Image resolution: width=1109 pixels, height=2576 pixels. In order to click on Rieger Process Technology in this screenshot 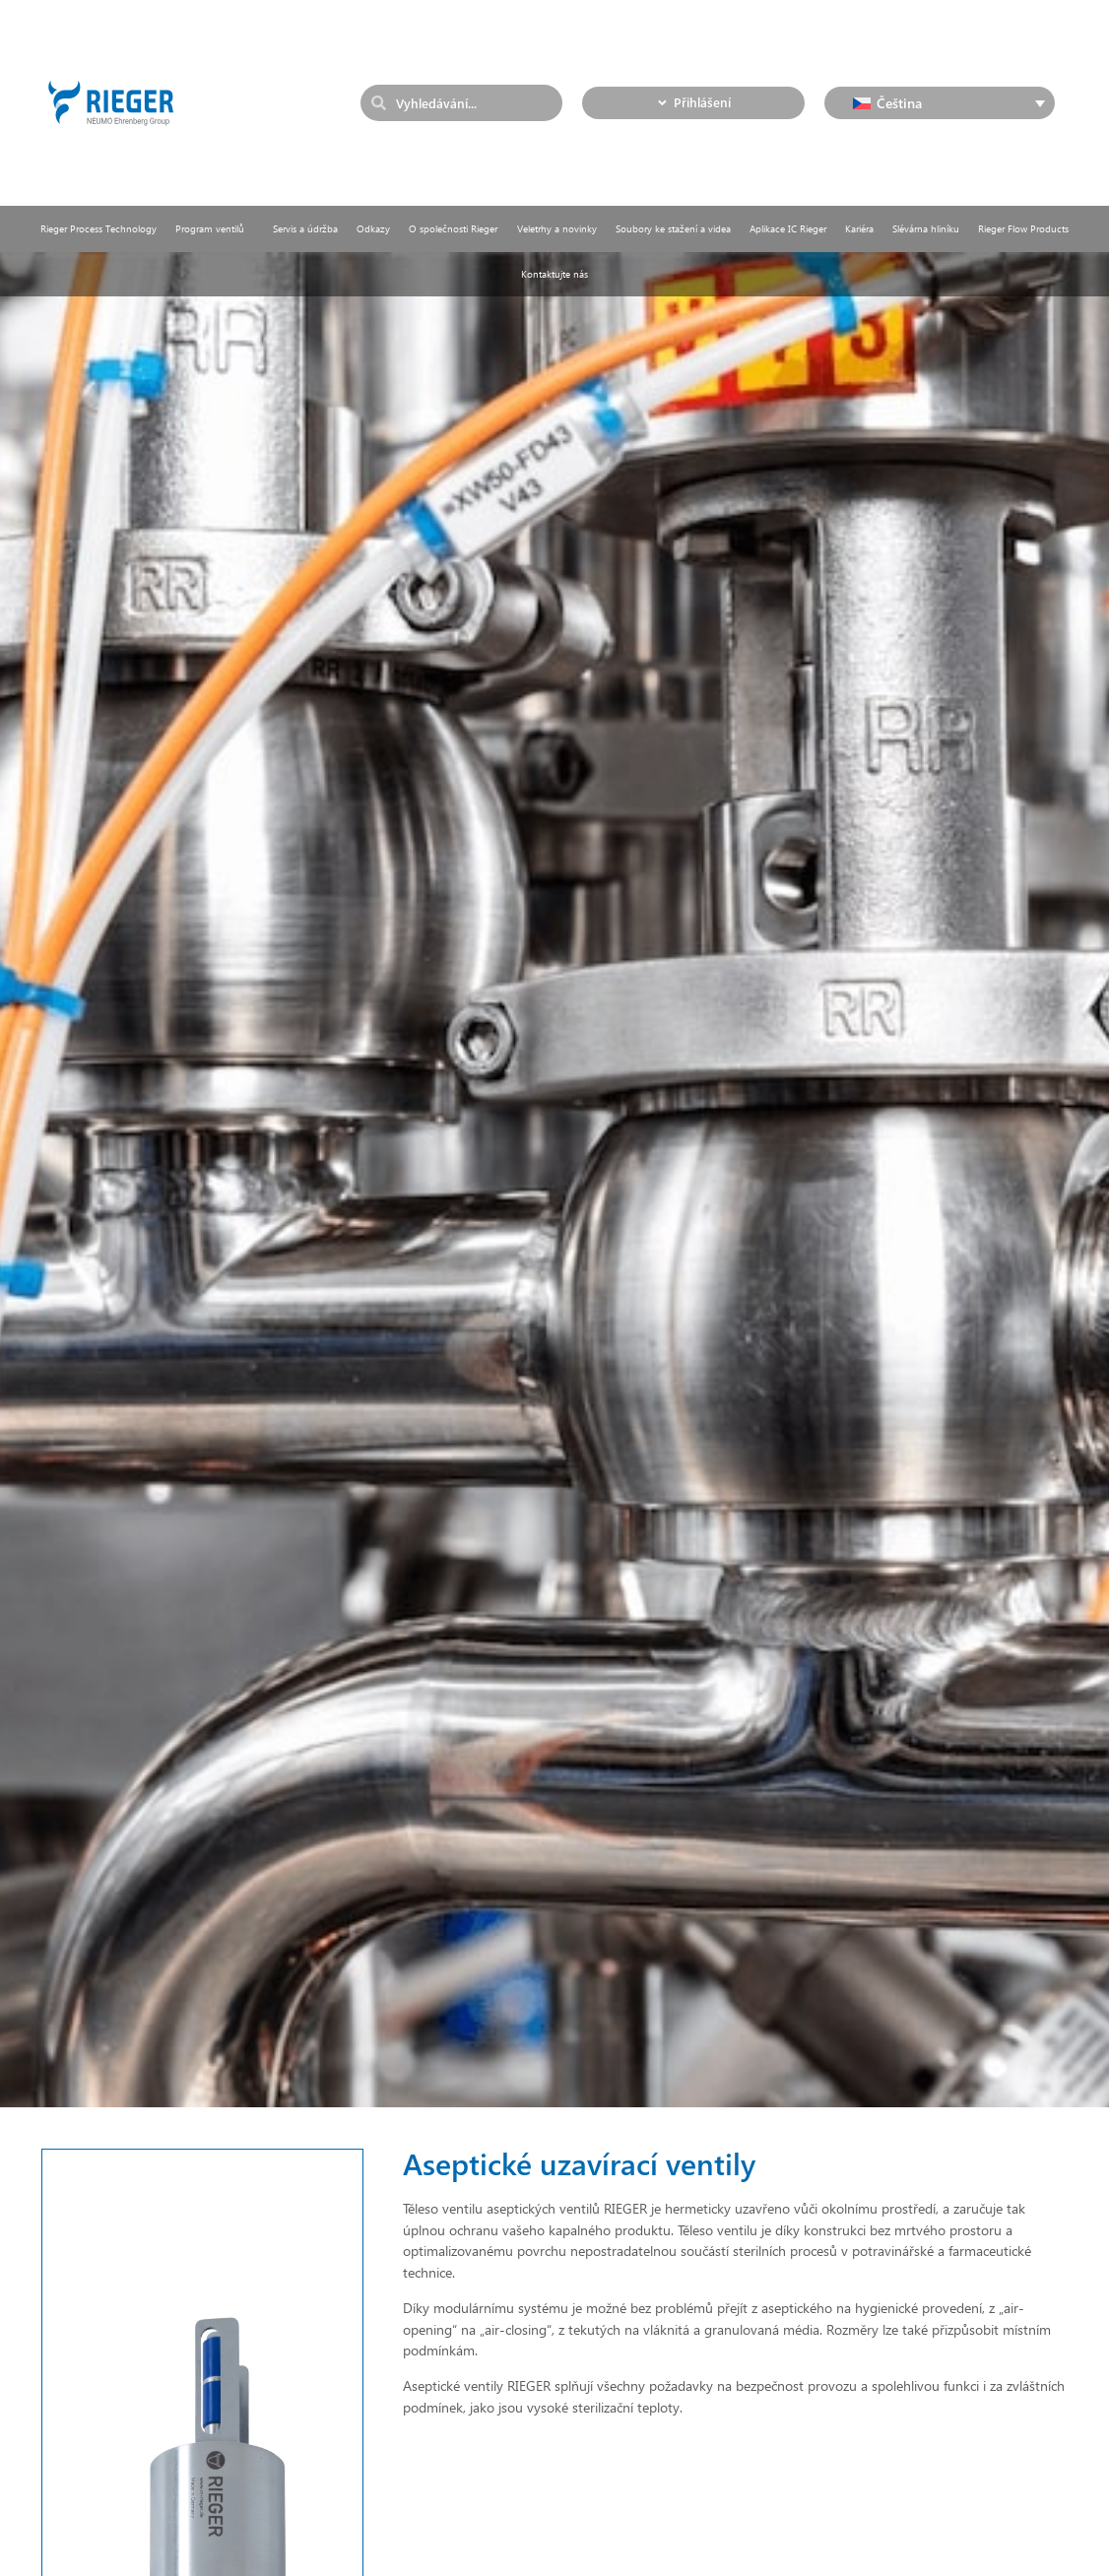, I will do `click(98, 228)`.